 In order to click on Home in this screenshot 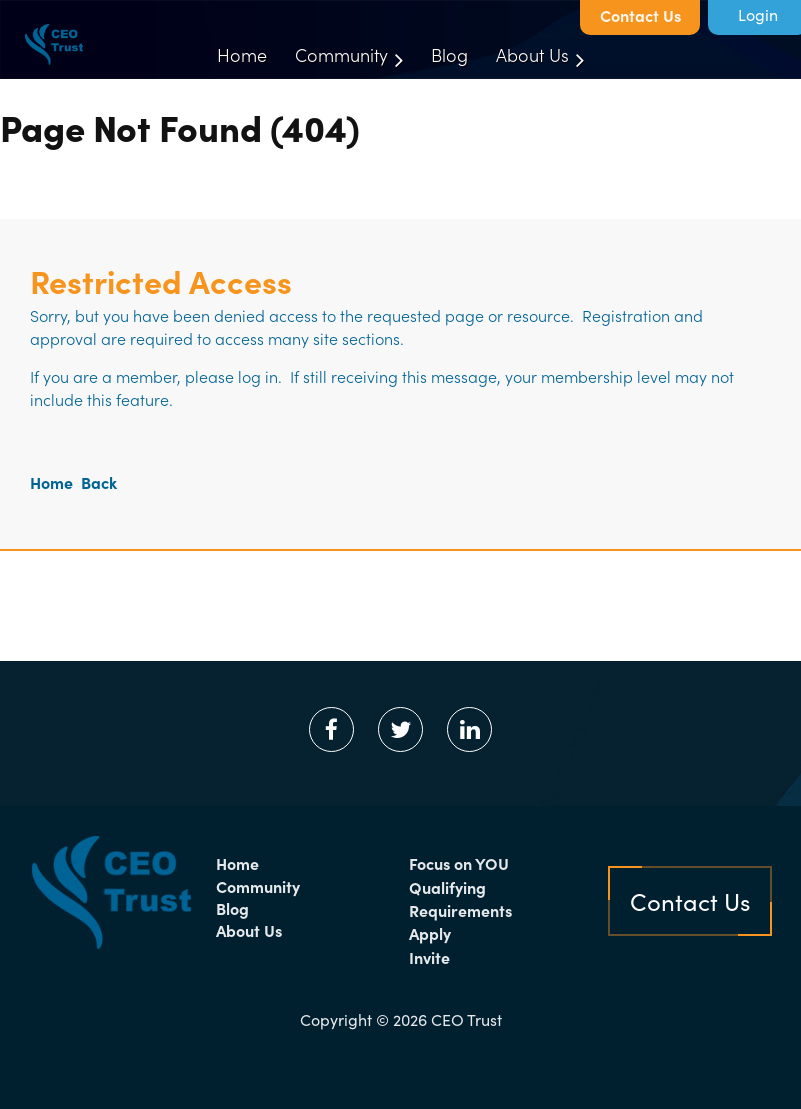, I will do `click(51, 482)`.